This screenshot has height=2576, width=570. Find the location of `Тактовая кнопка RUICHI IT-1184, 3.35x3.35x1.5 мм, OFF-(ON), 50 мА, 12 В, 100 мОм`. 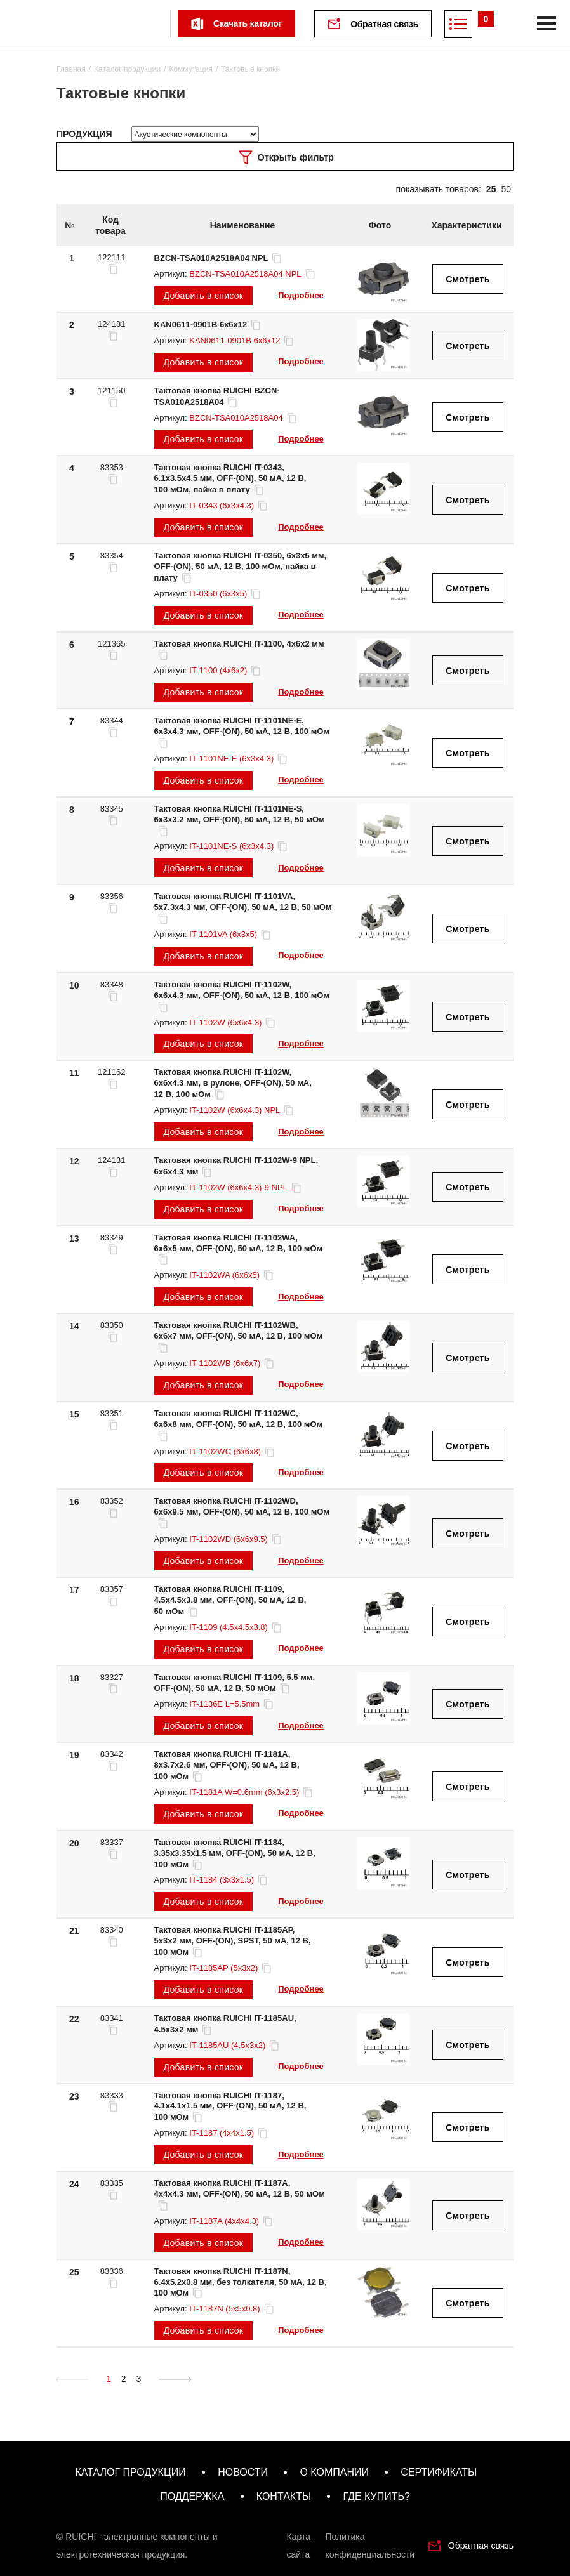

Тактовая кнопка RUICHI IT-1184, 3.35x3.35x1.5 мм, OFF-(ON), 50 мА, 12 В, 100 мОм is located at coordinates (234, 1853).